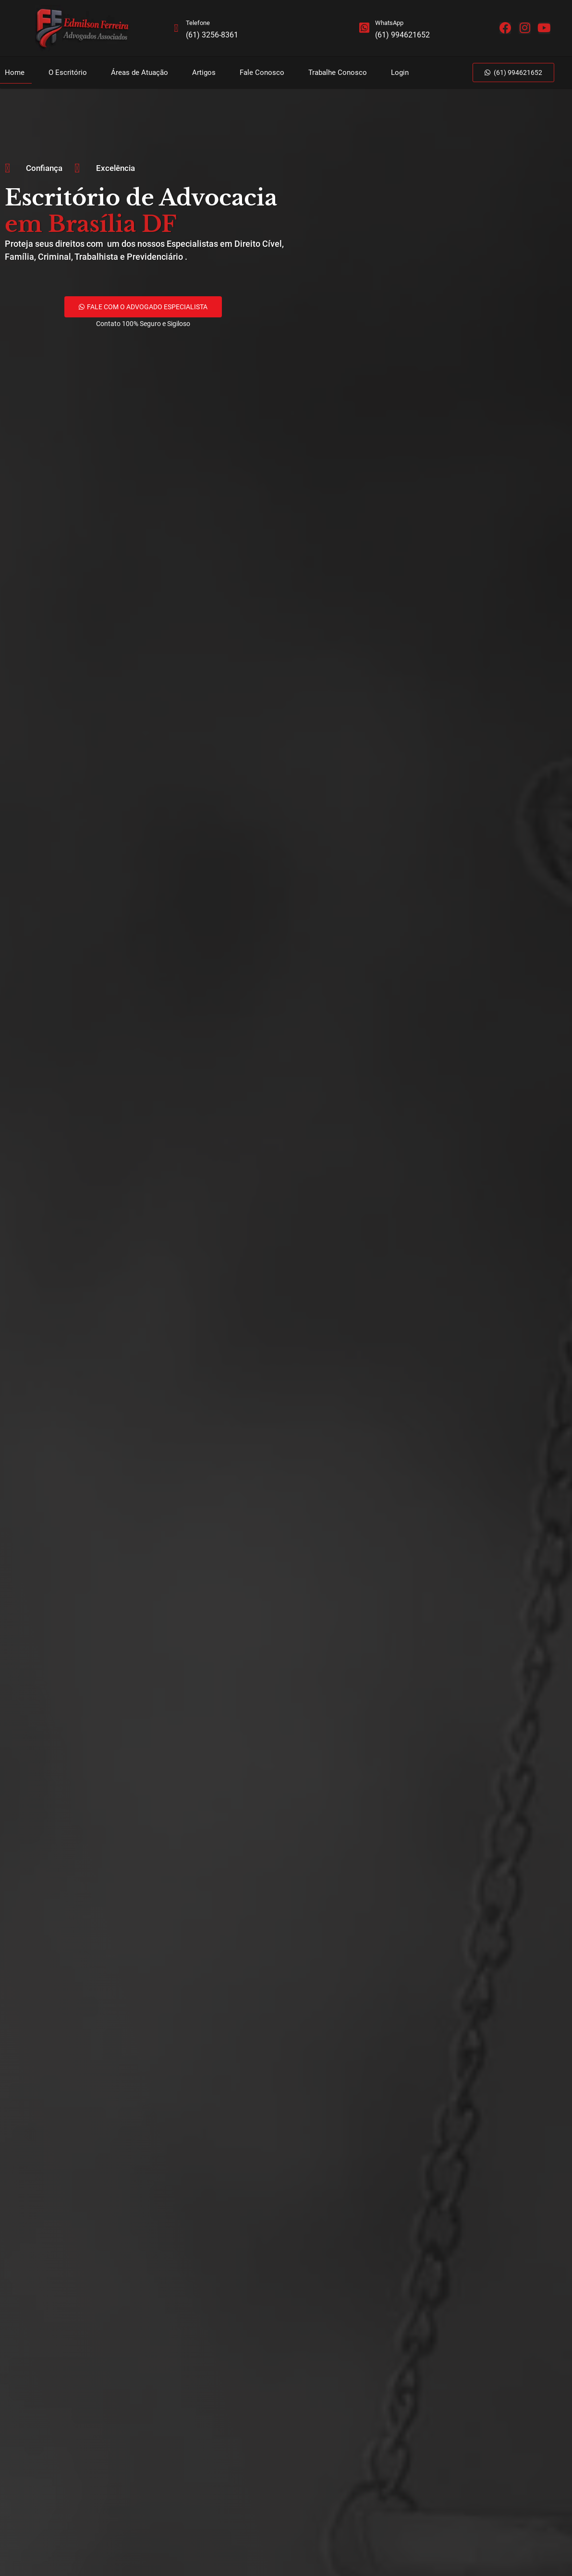 The height and width of the screenshot is (2576, 572). What do you see at coordinates (262, 72) in the screenshot?
I see `Fale Conosco` at bounding box center [262, 72].